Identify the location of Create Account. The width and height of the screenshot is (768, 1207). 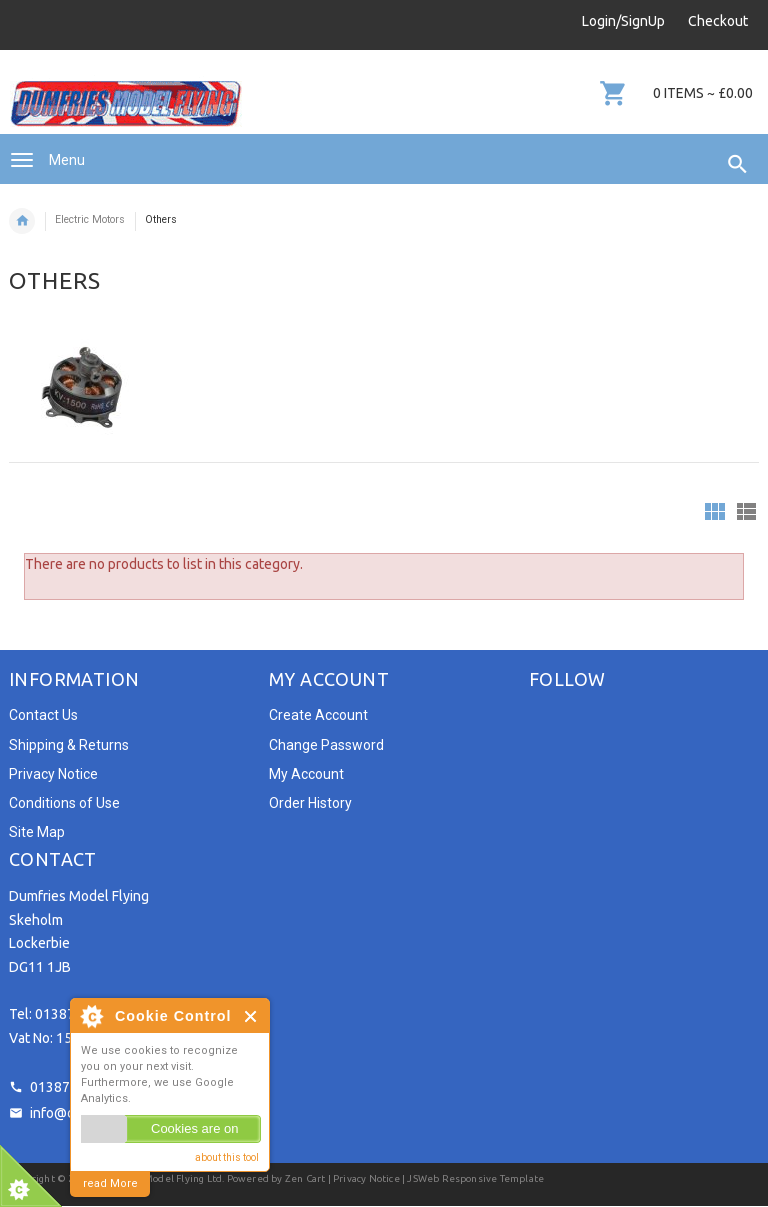
(318, 715).